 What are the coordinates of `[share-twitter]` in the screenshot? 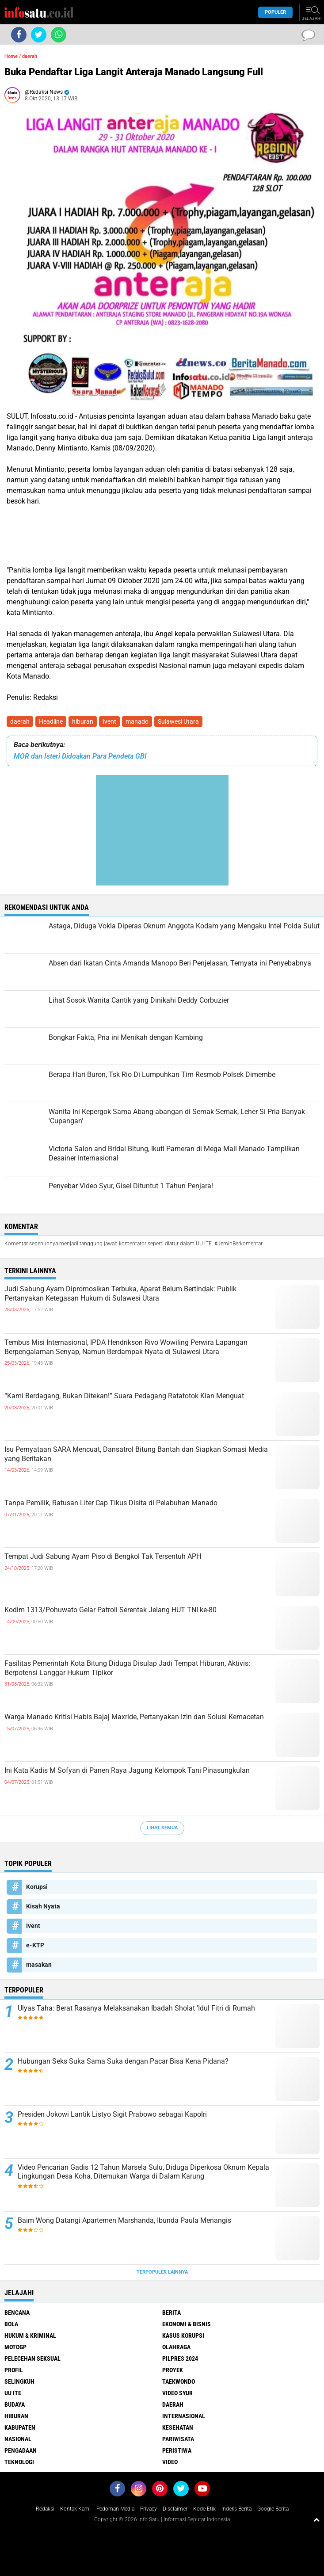 It's located at (38, 34).